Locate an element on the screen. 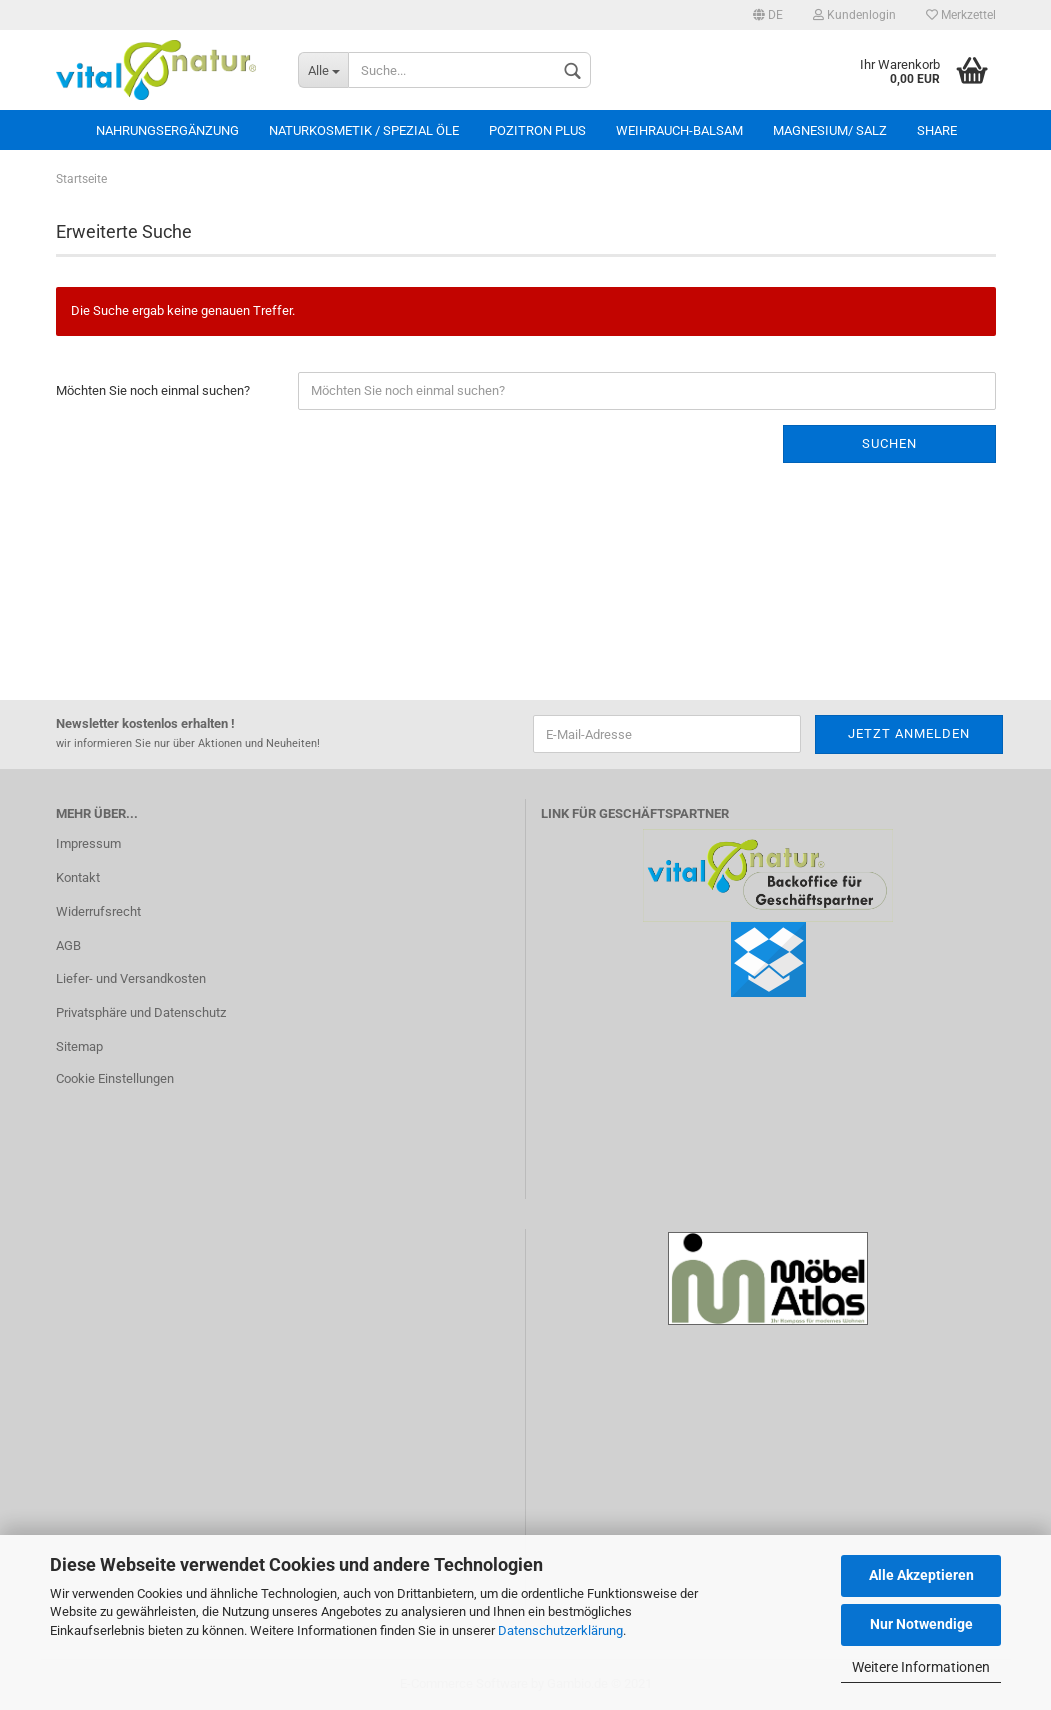 The width and height of the screenshot is (1051, 1710). Widerrufsrecht is located at coordinates (98, 911).